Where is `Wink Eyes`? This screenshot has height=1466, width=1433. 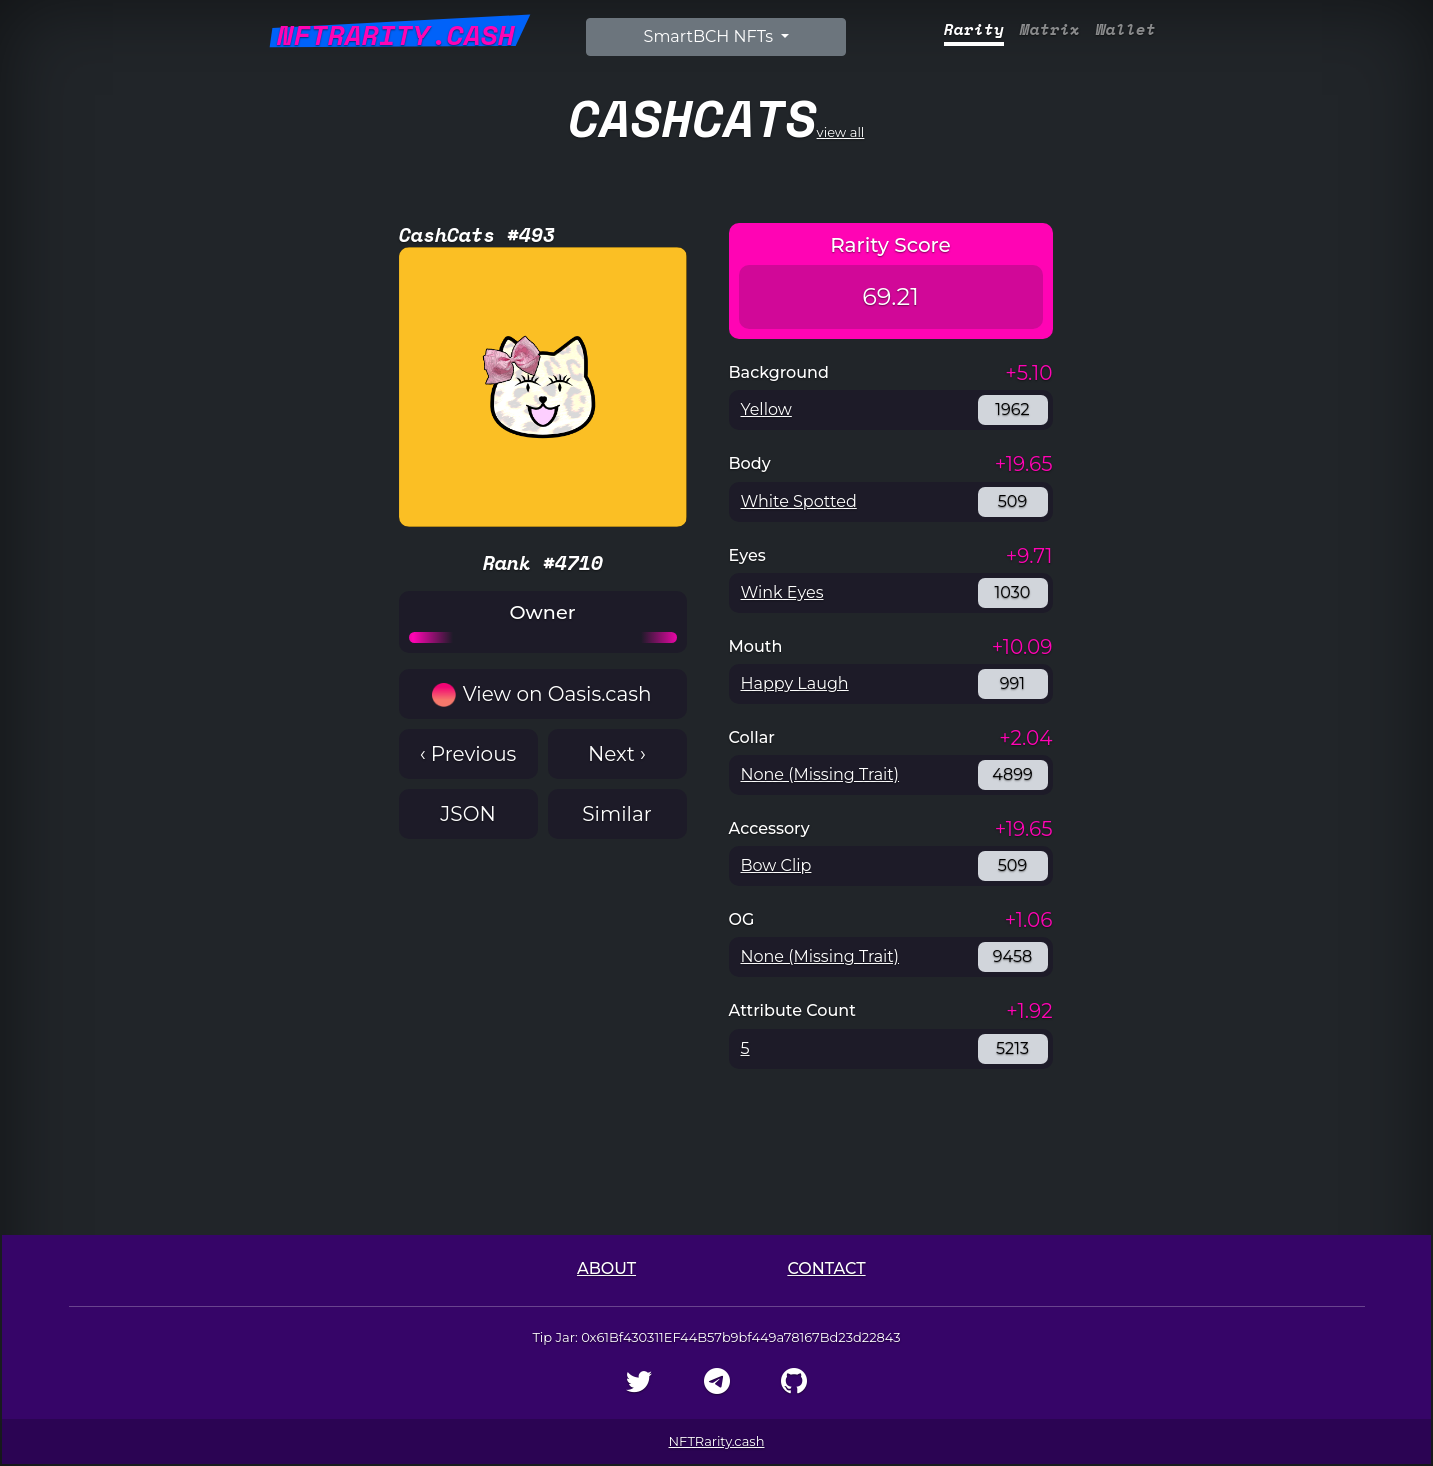 Wink Eyes is located at coordinates (782, 592).